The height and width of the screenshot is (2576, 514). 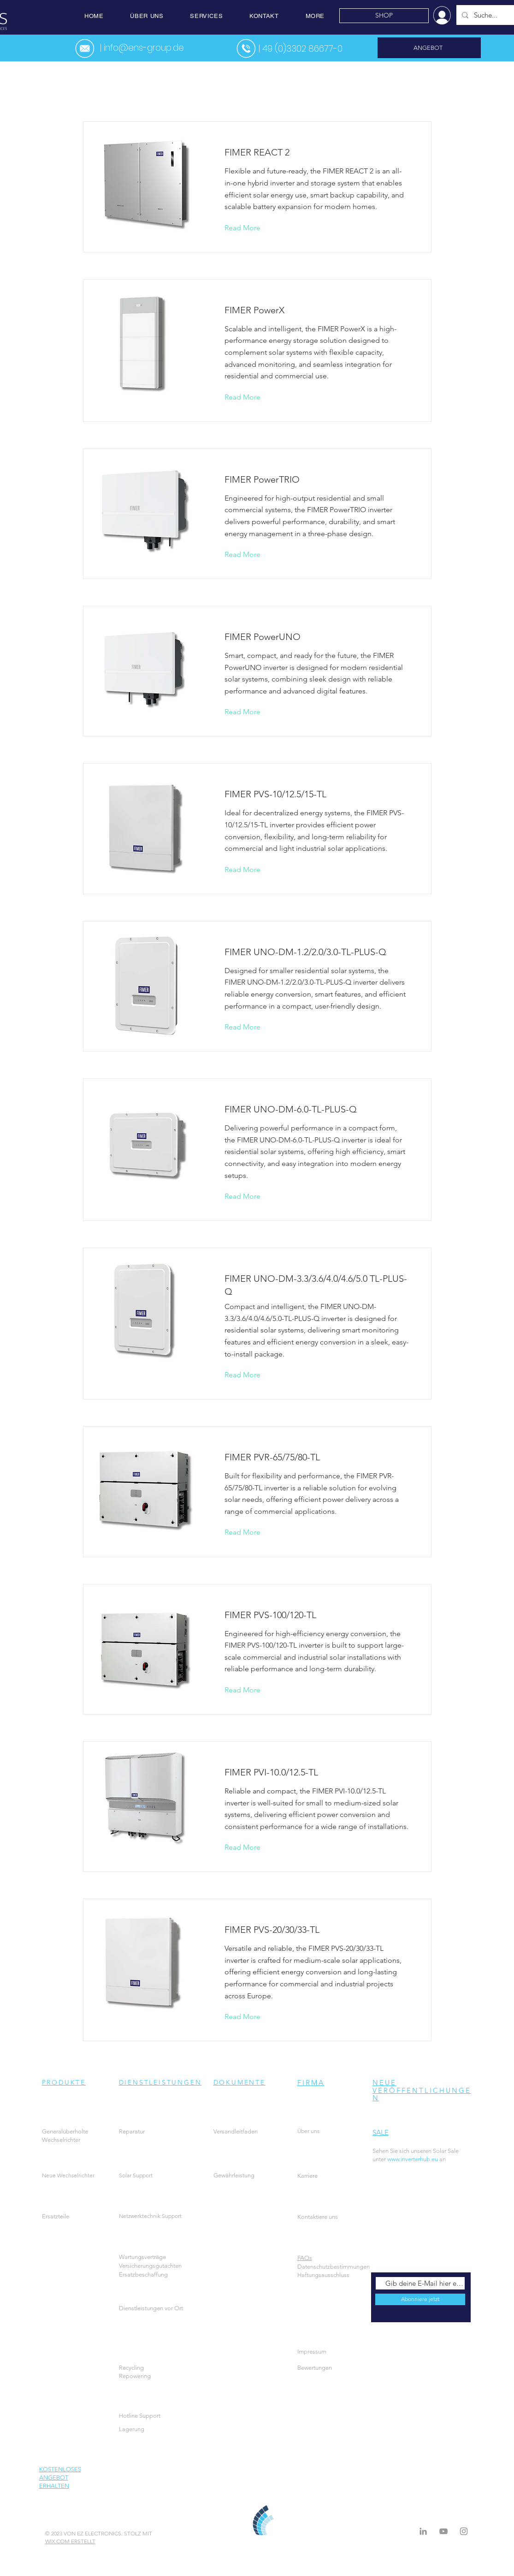 What do you see at coordinates (380, 2132) in the screenshot?
I see `SALE` at bounding box center [380, 2132].